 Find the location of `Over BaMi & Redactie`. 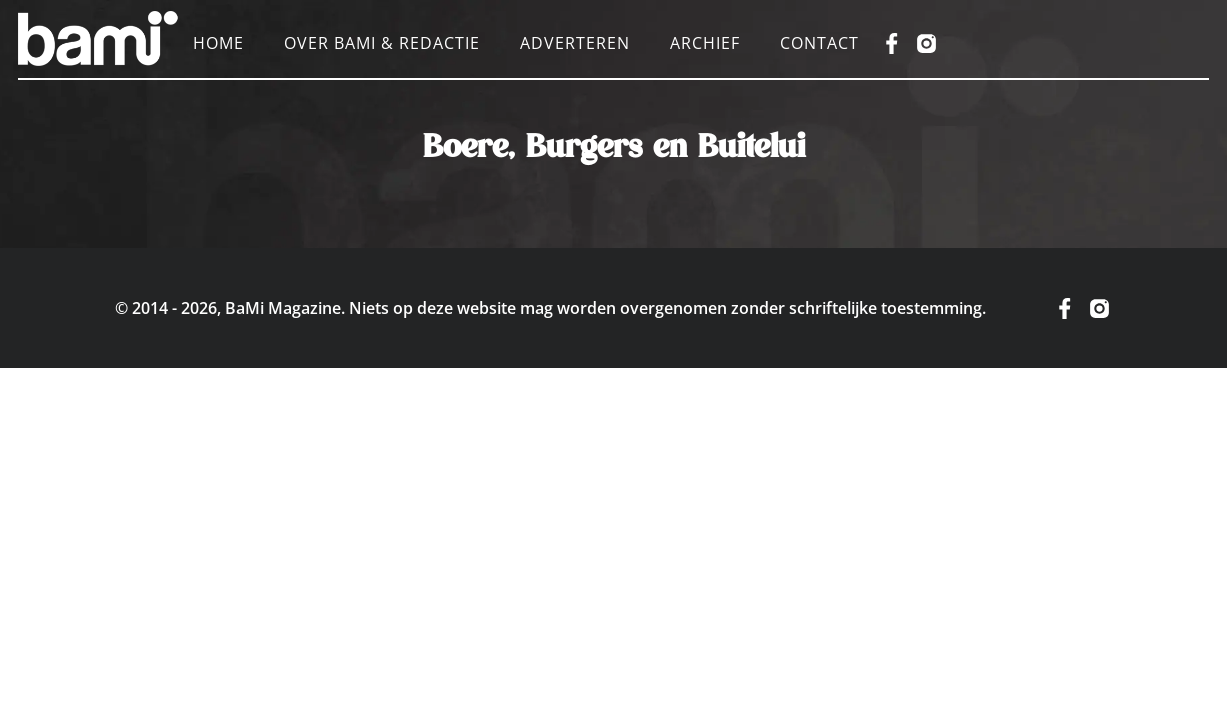

Over BaMi & Redactie is located at coordinates (382, 43).